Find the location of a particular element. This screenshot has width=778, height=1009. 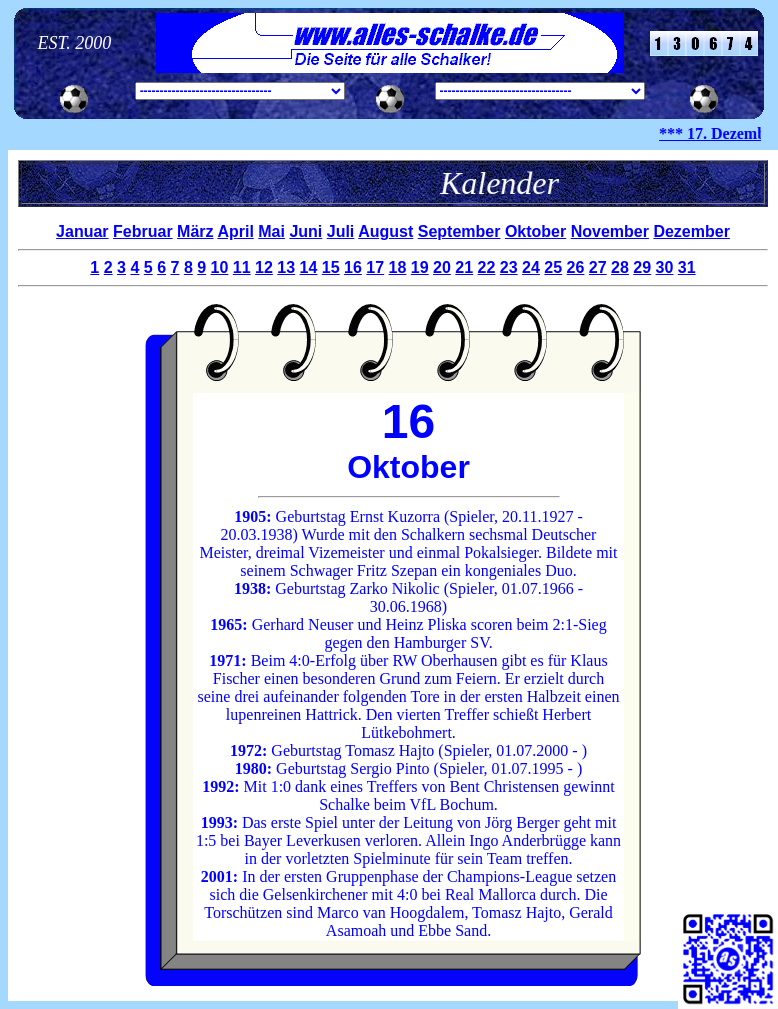

28 is located at coordinates (620, 267).